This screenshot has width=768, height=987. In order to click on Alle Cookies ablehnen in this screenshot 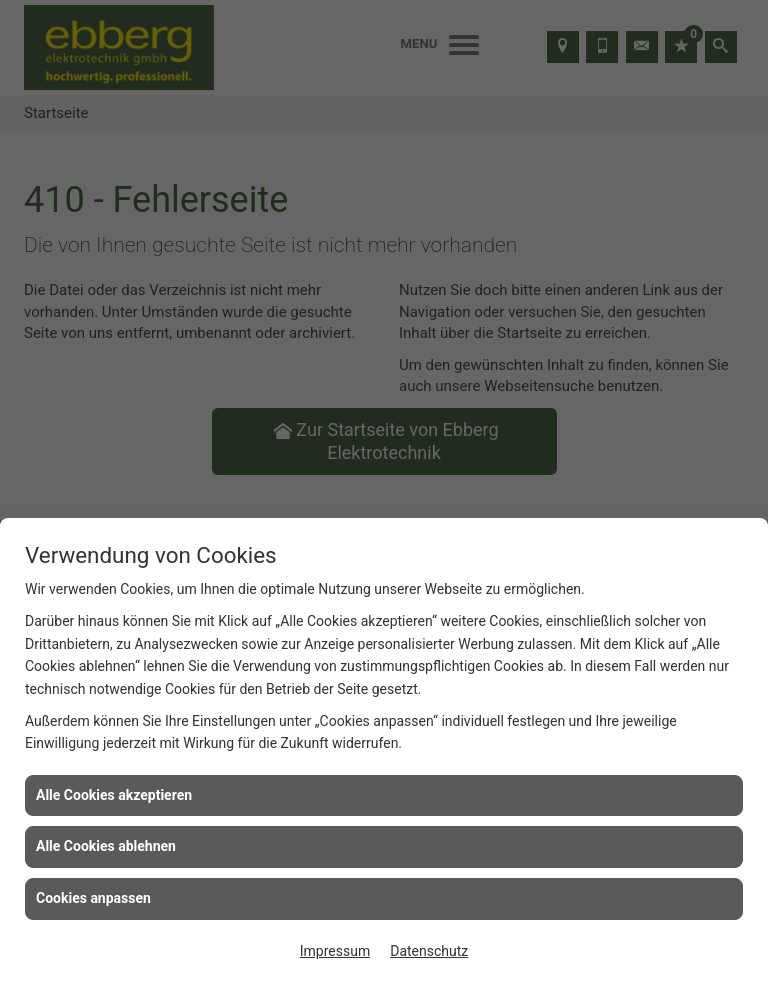, I will do `click(106, 846)`.